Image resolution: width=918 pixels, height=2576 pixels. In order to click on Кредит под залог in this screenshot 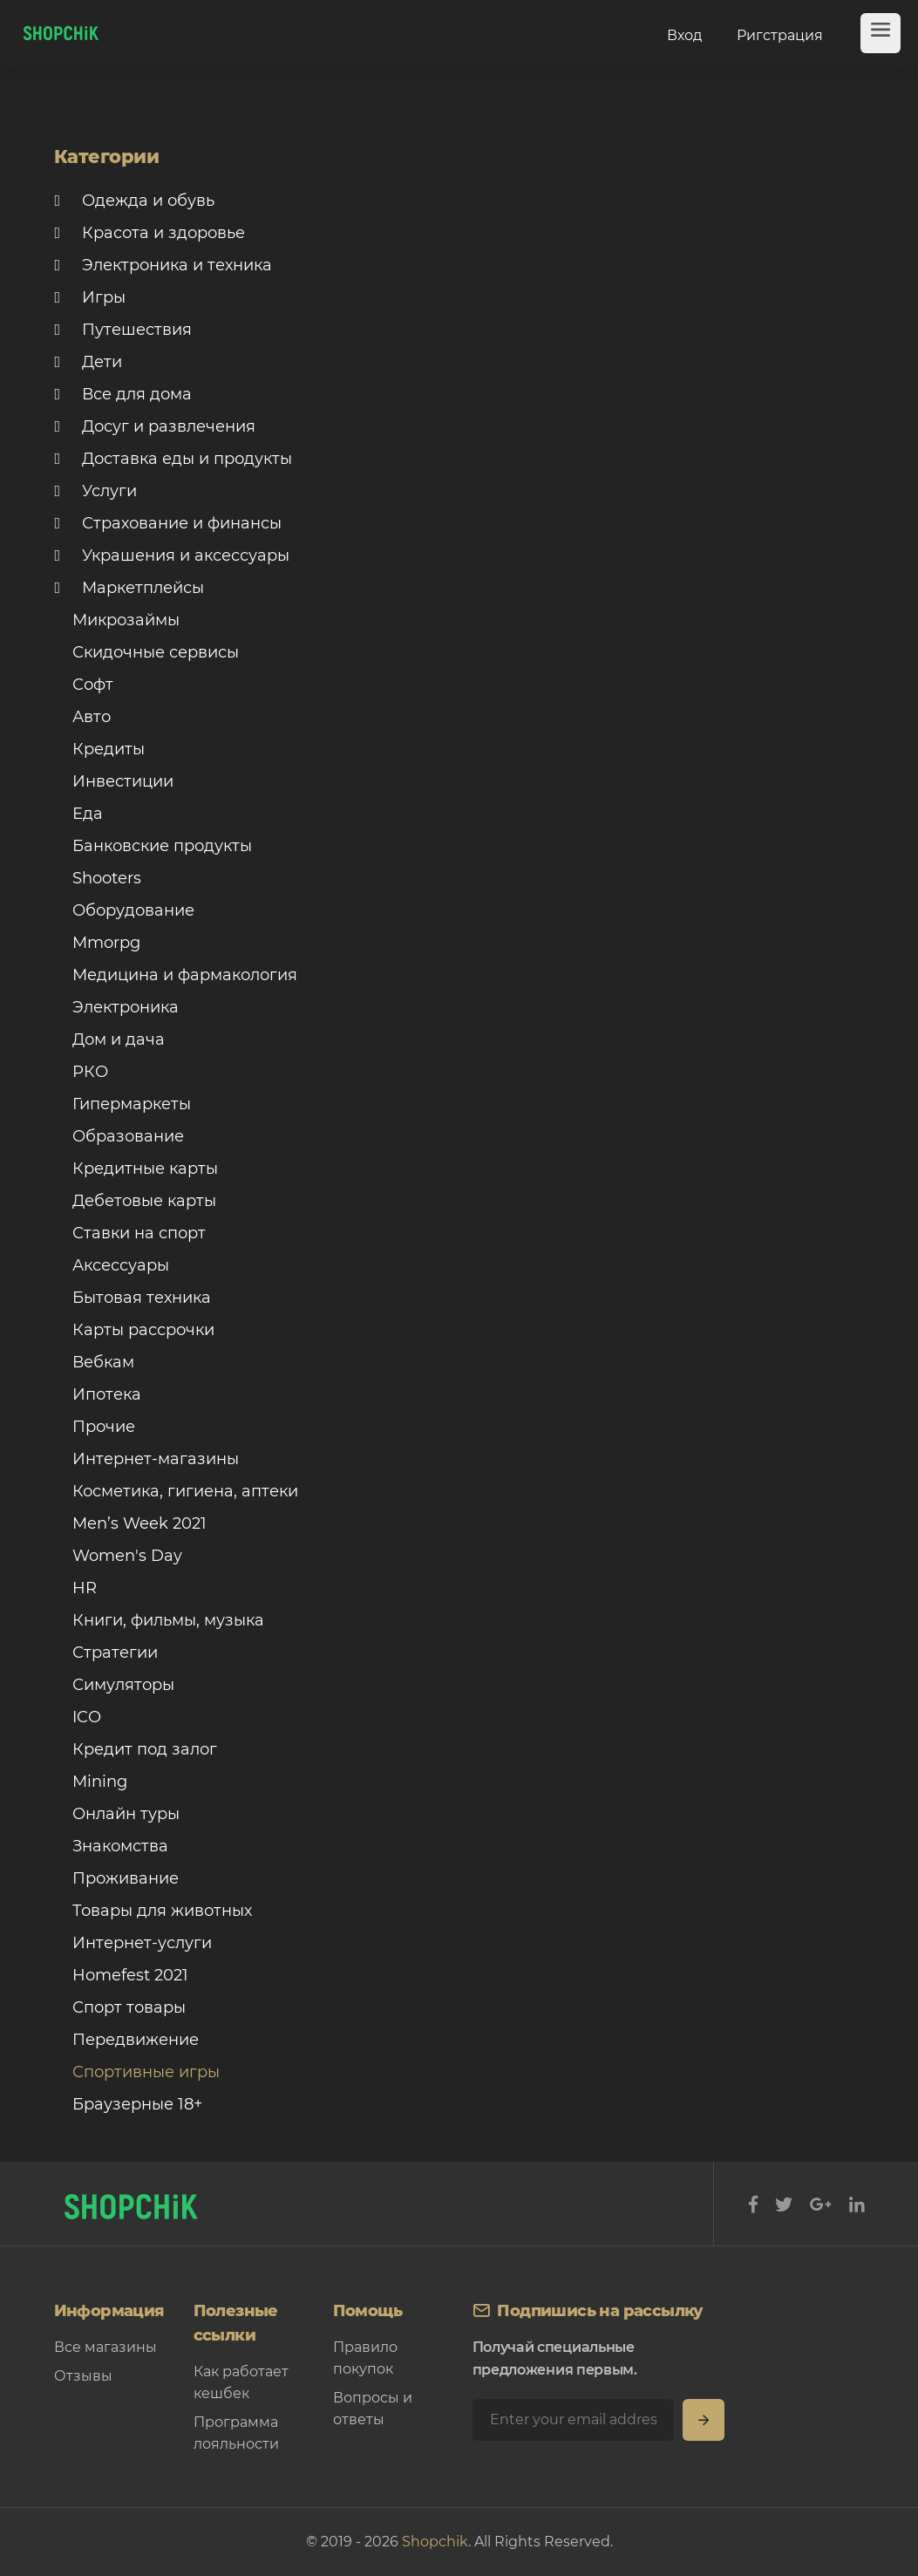, I will do `click(136, 1749)`.